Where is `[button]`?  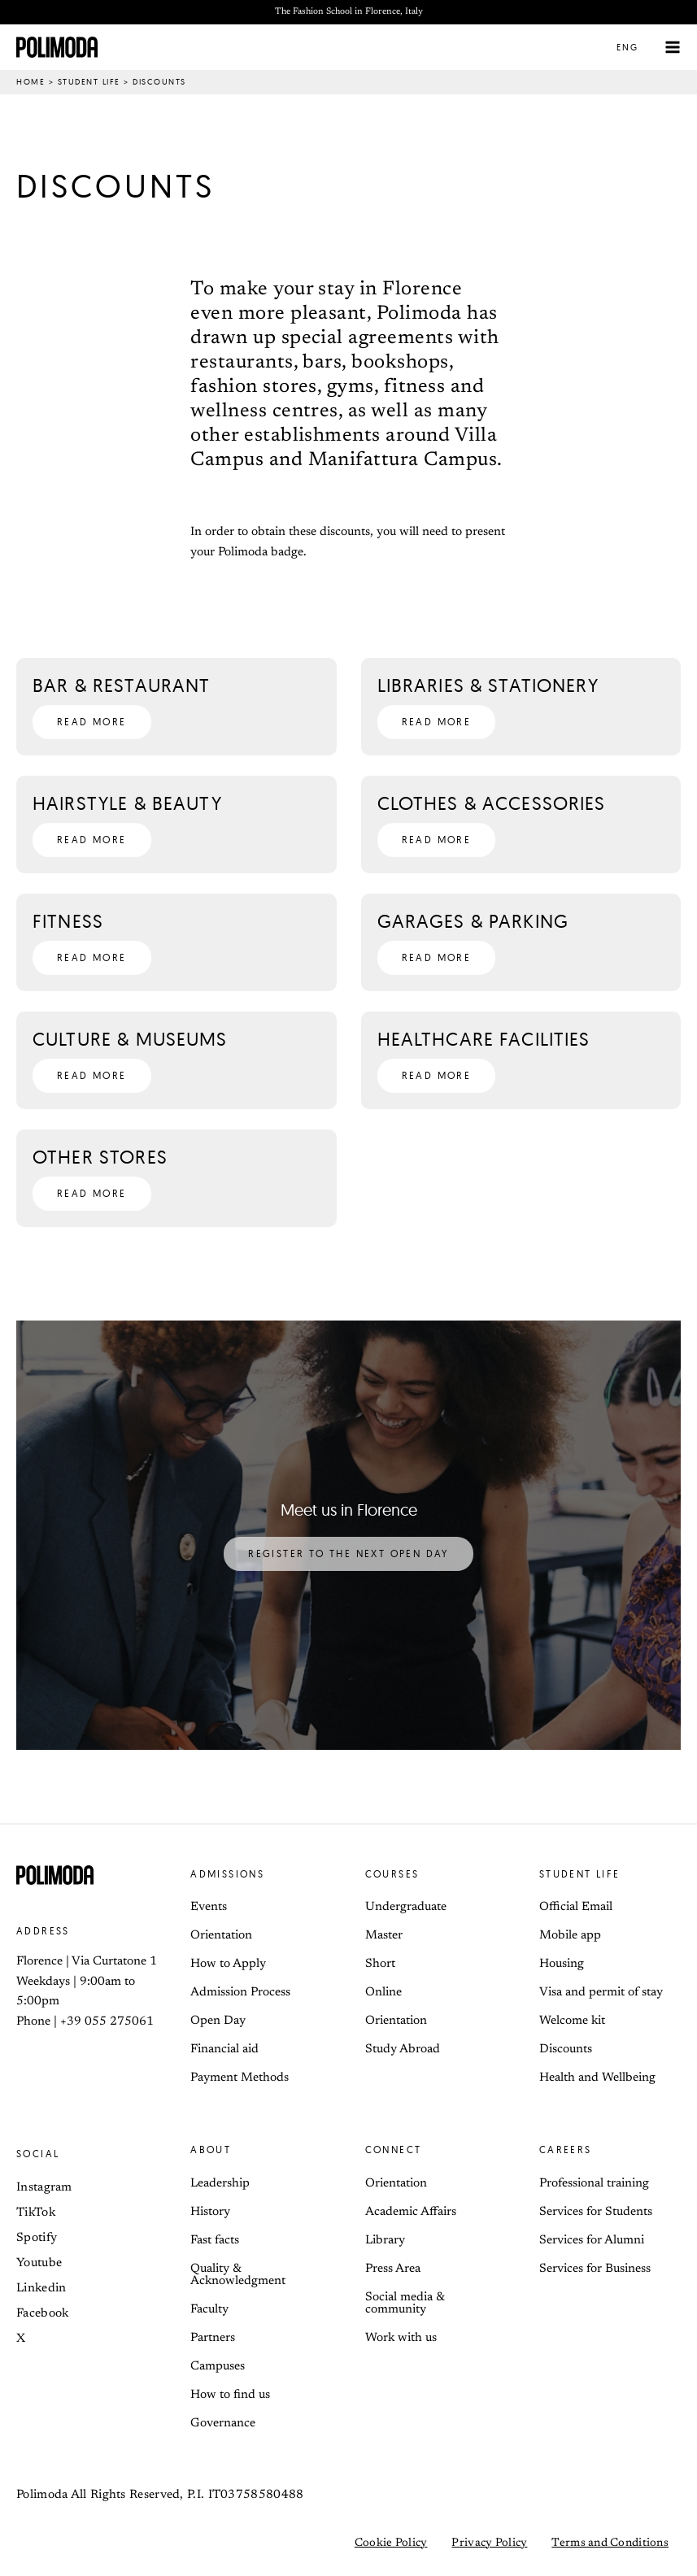 [button] is located at coordinates (636, 47).